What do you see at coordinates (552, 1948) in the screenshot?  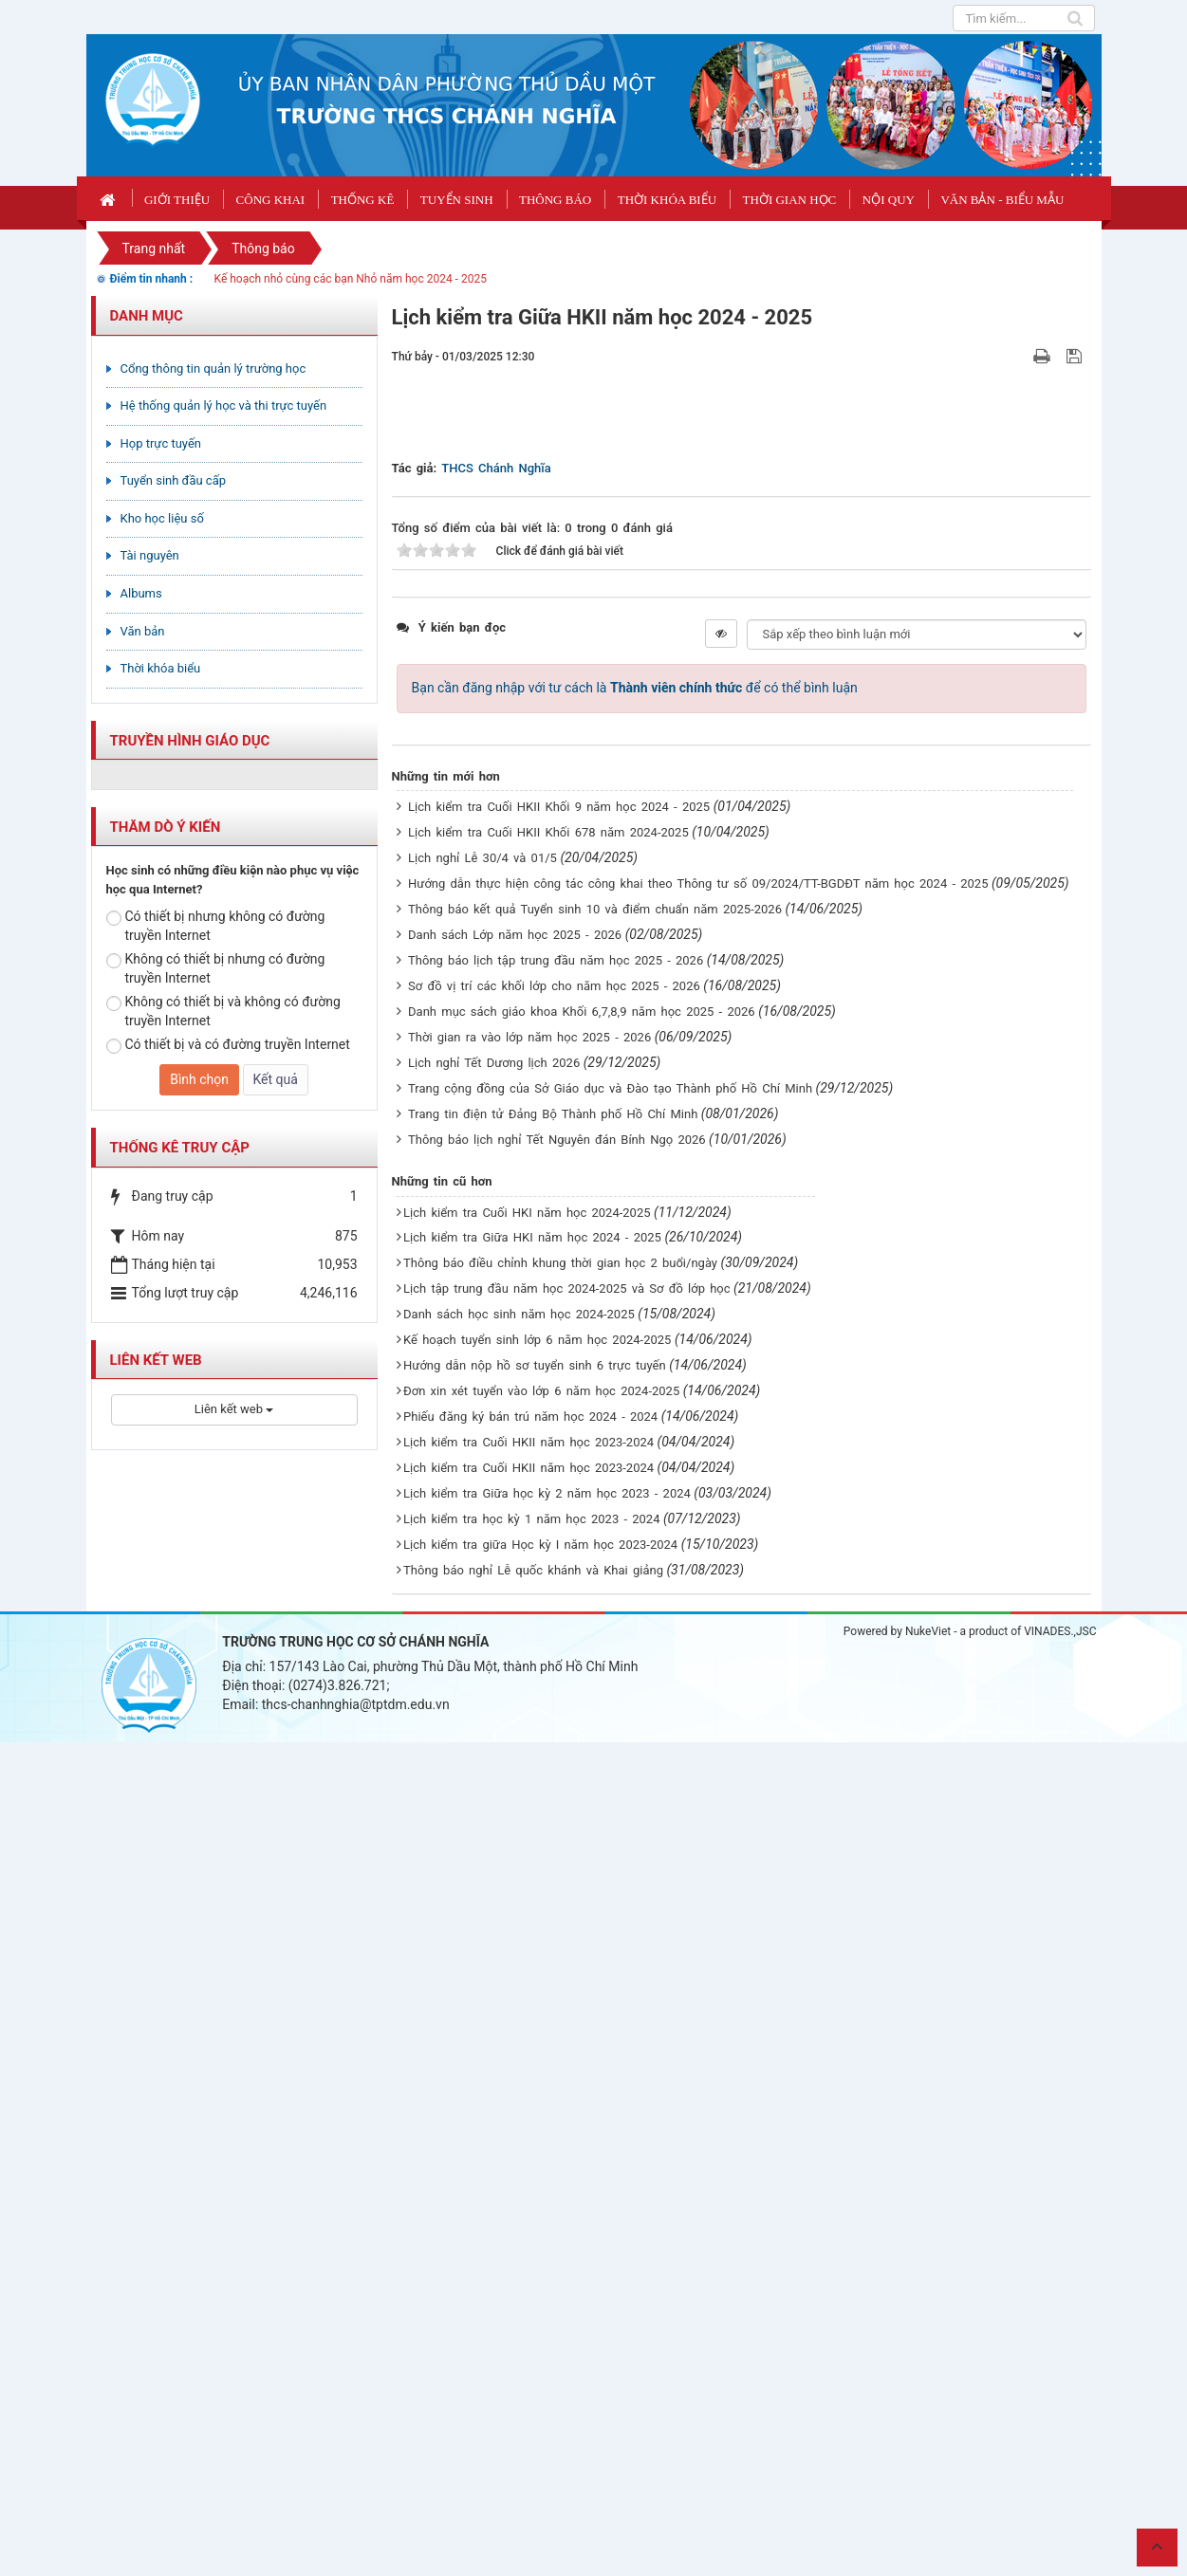 I see `Trang tin điện tử Đảng Bộ Thành phố Hồ Chí Minh` at bounding box center [552, 1948].